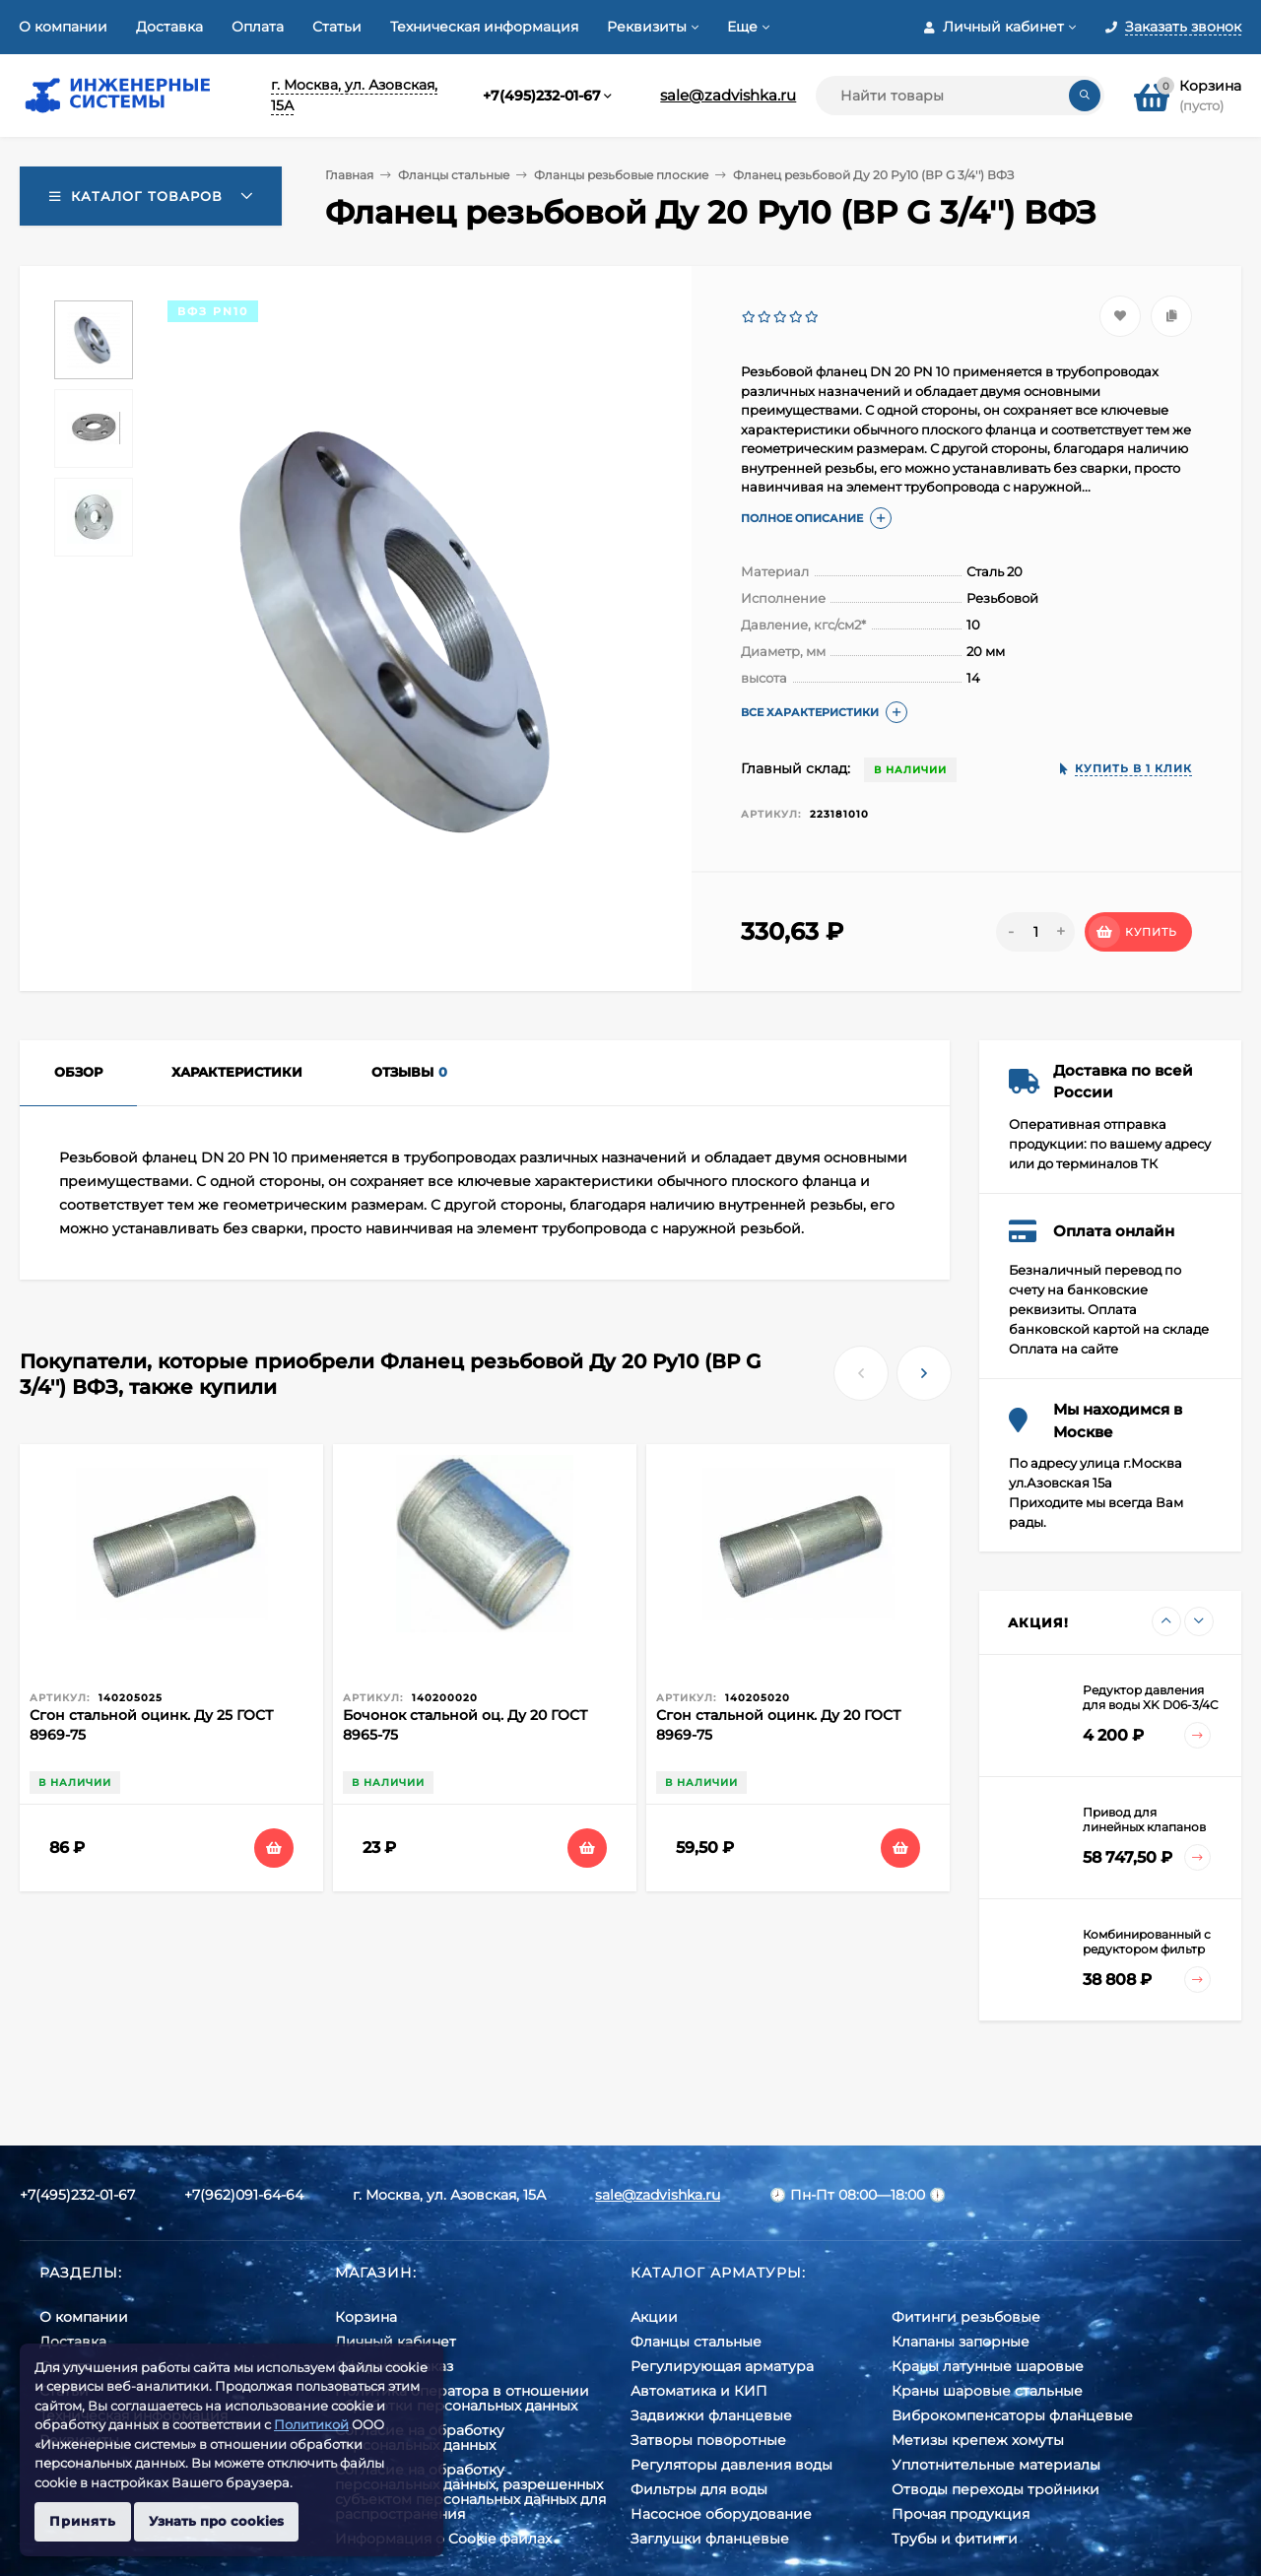  Describe the element at coordinates (82, 2521) in the screenshot. I see `Принять` at that location.